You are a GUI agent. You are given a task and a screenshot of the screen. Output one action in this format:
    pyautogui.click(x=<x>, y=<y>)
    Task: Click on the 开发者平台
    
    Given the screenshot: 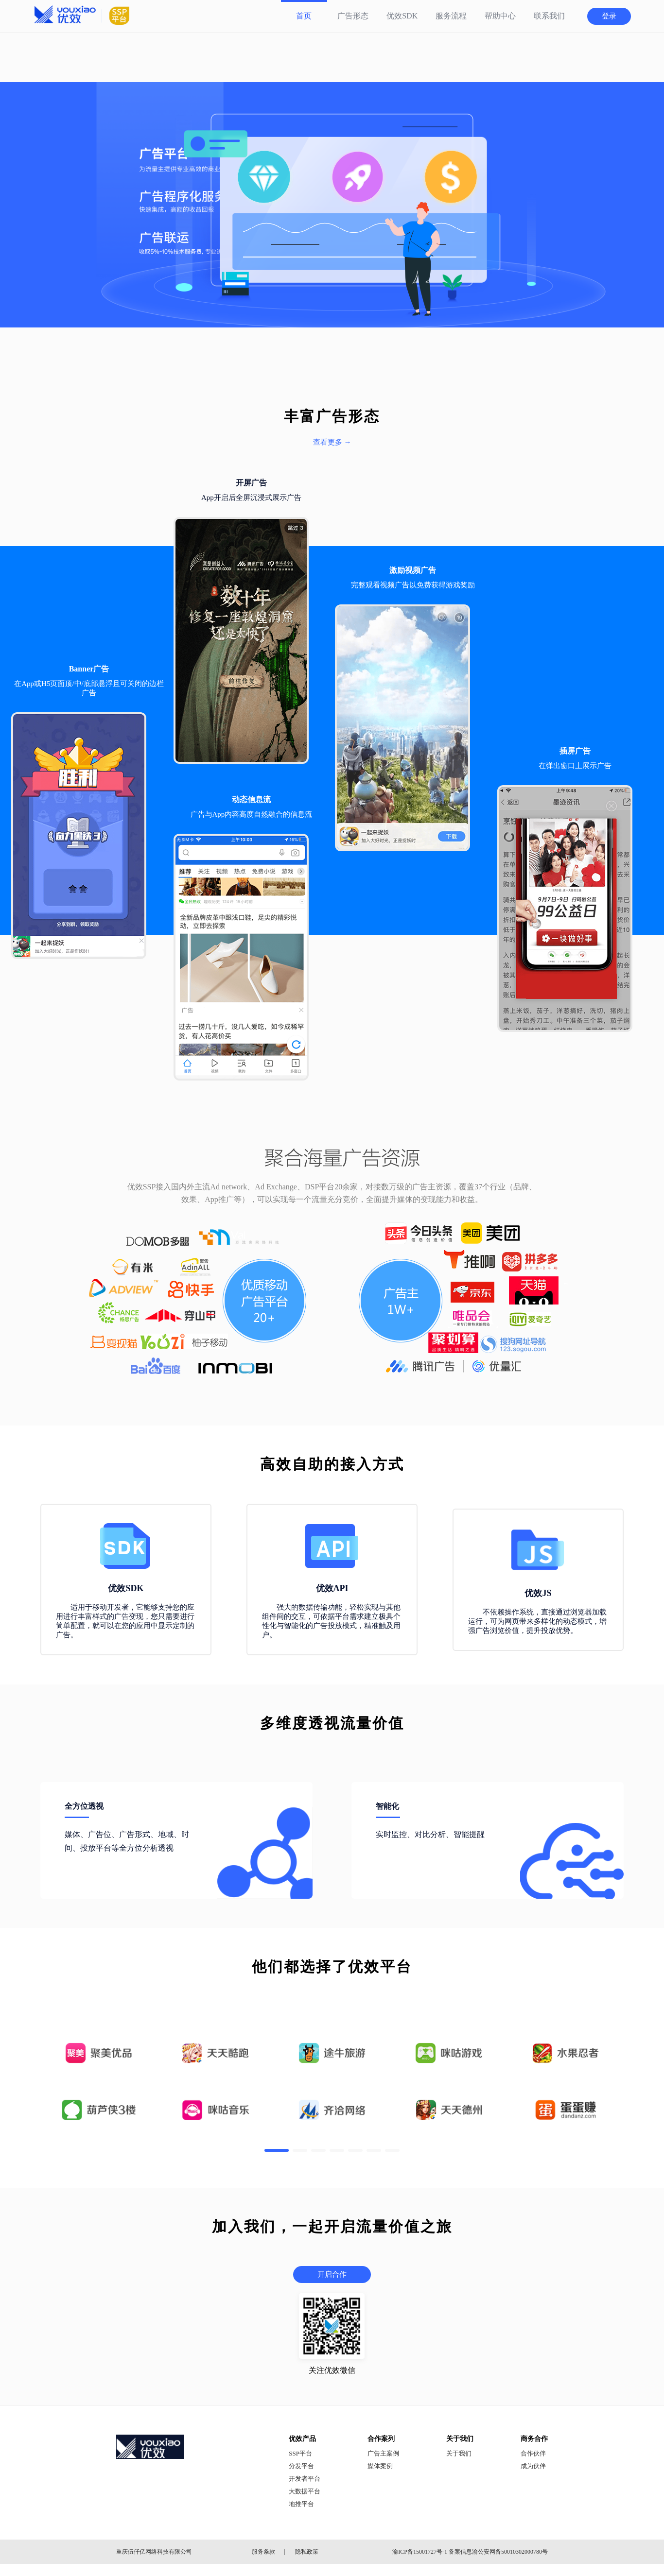 What is the action you would take?
    pyautogui.click(x=304, y=2478)
    